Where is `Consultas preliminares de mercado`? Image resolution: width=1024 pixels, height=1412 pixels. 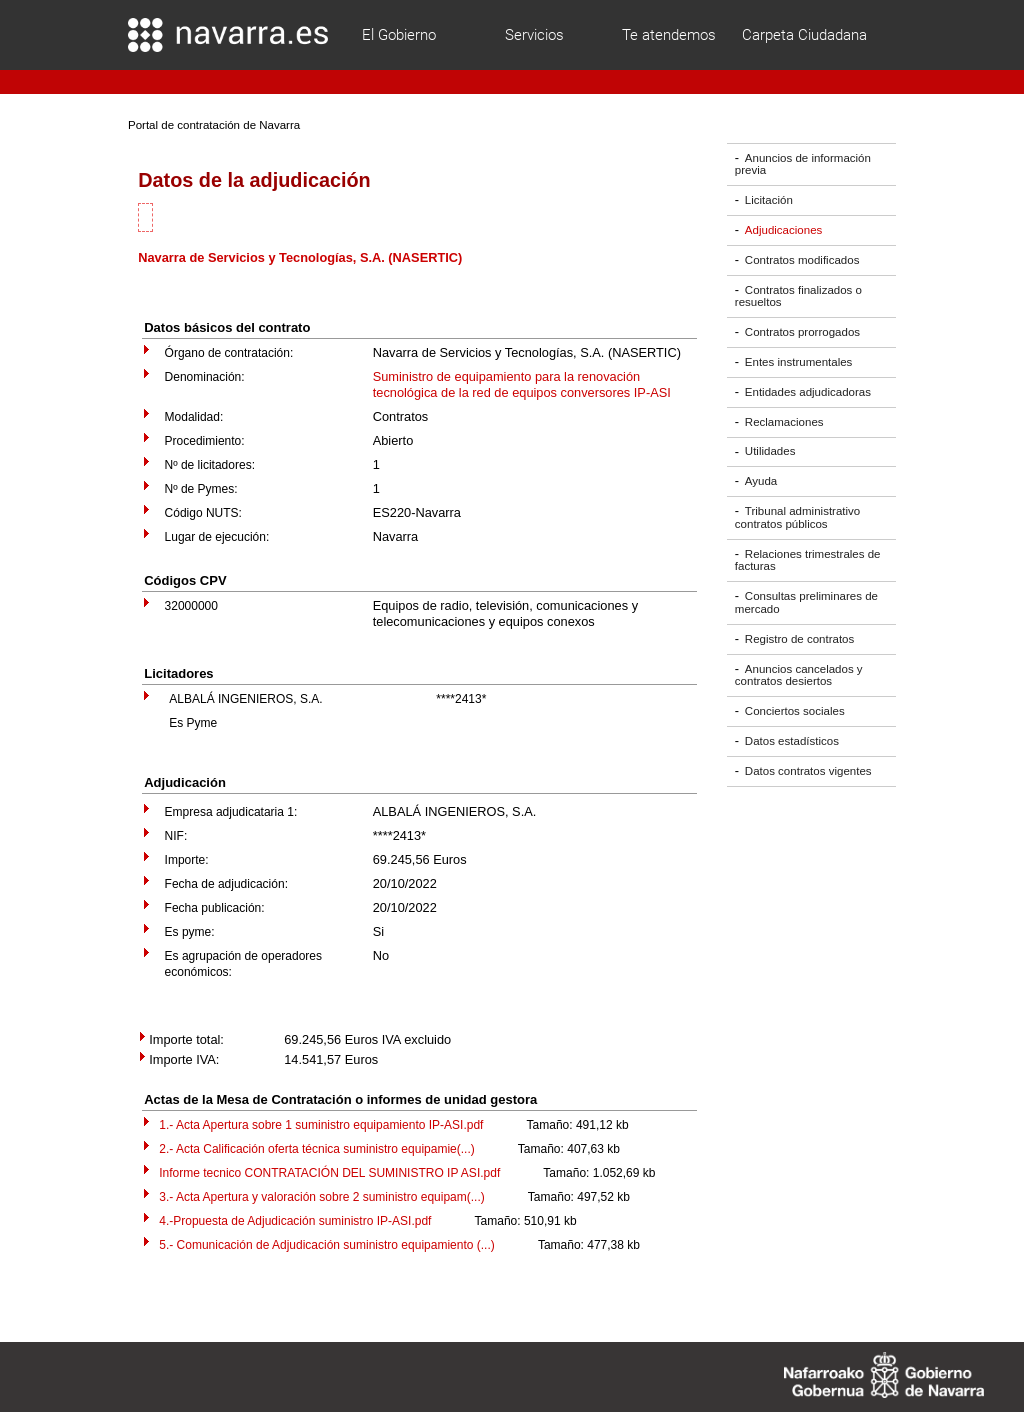 Consultas preliminares de mercado is located at coordinates (806, 602).